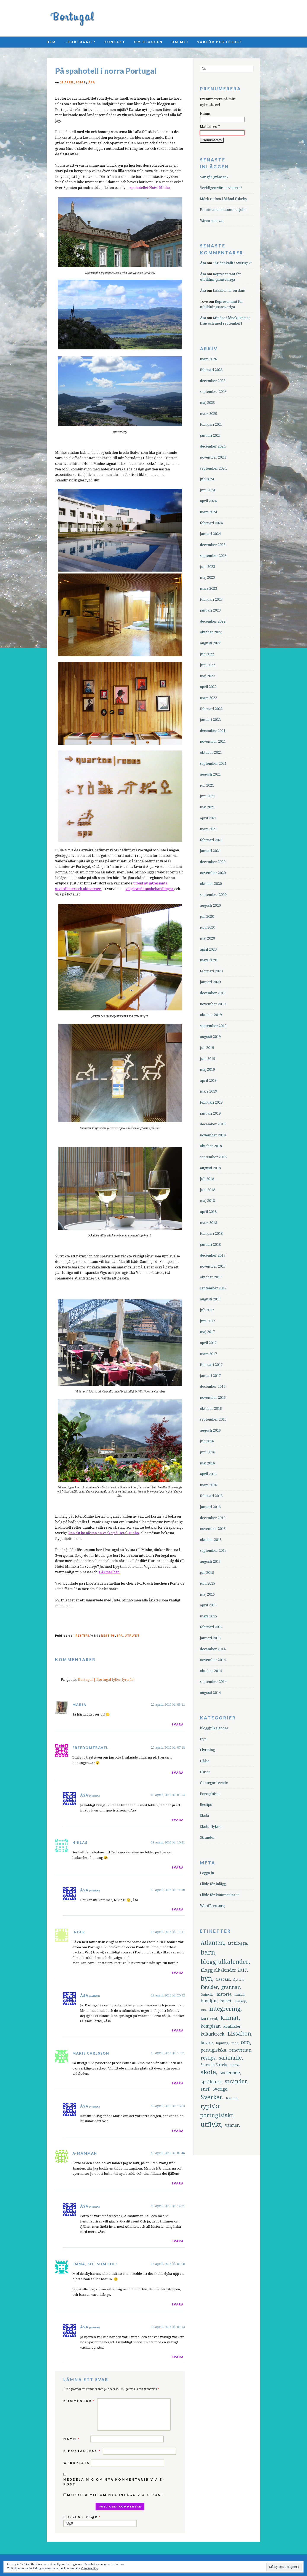 Image resolution: width=307 pixels, height=2576 pixels. I want to click on ..Bortugal!?, so click(80, 42).